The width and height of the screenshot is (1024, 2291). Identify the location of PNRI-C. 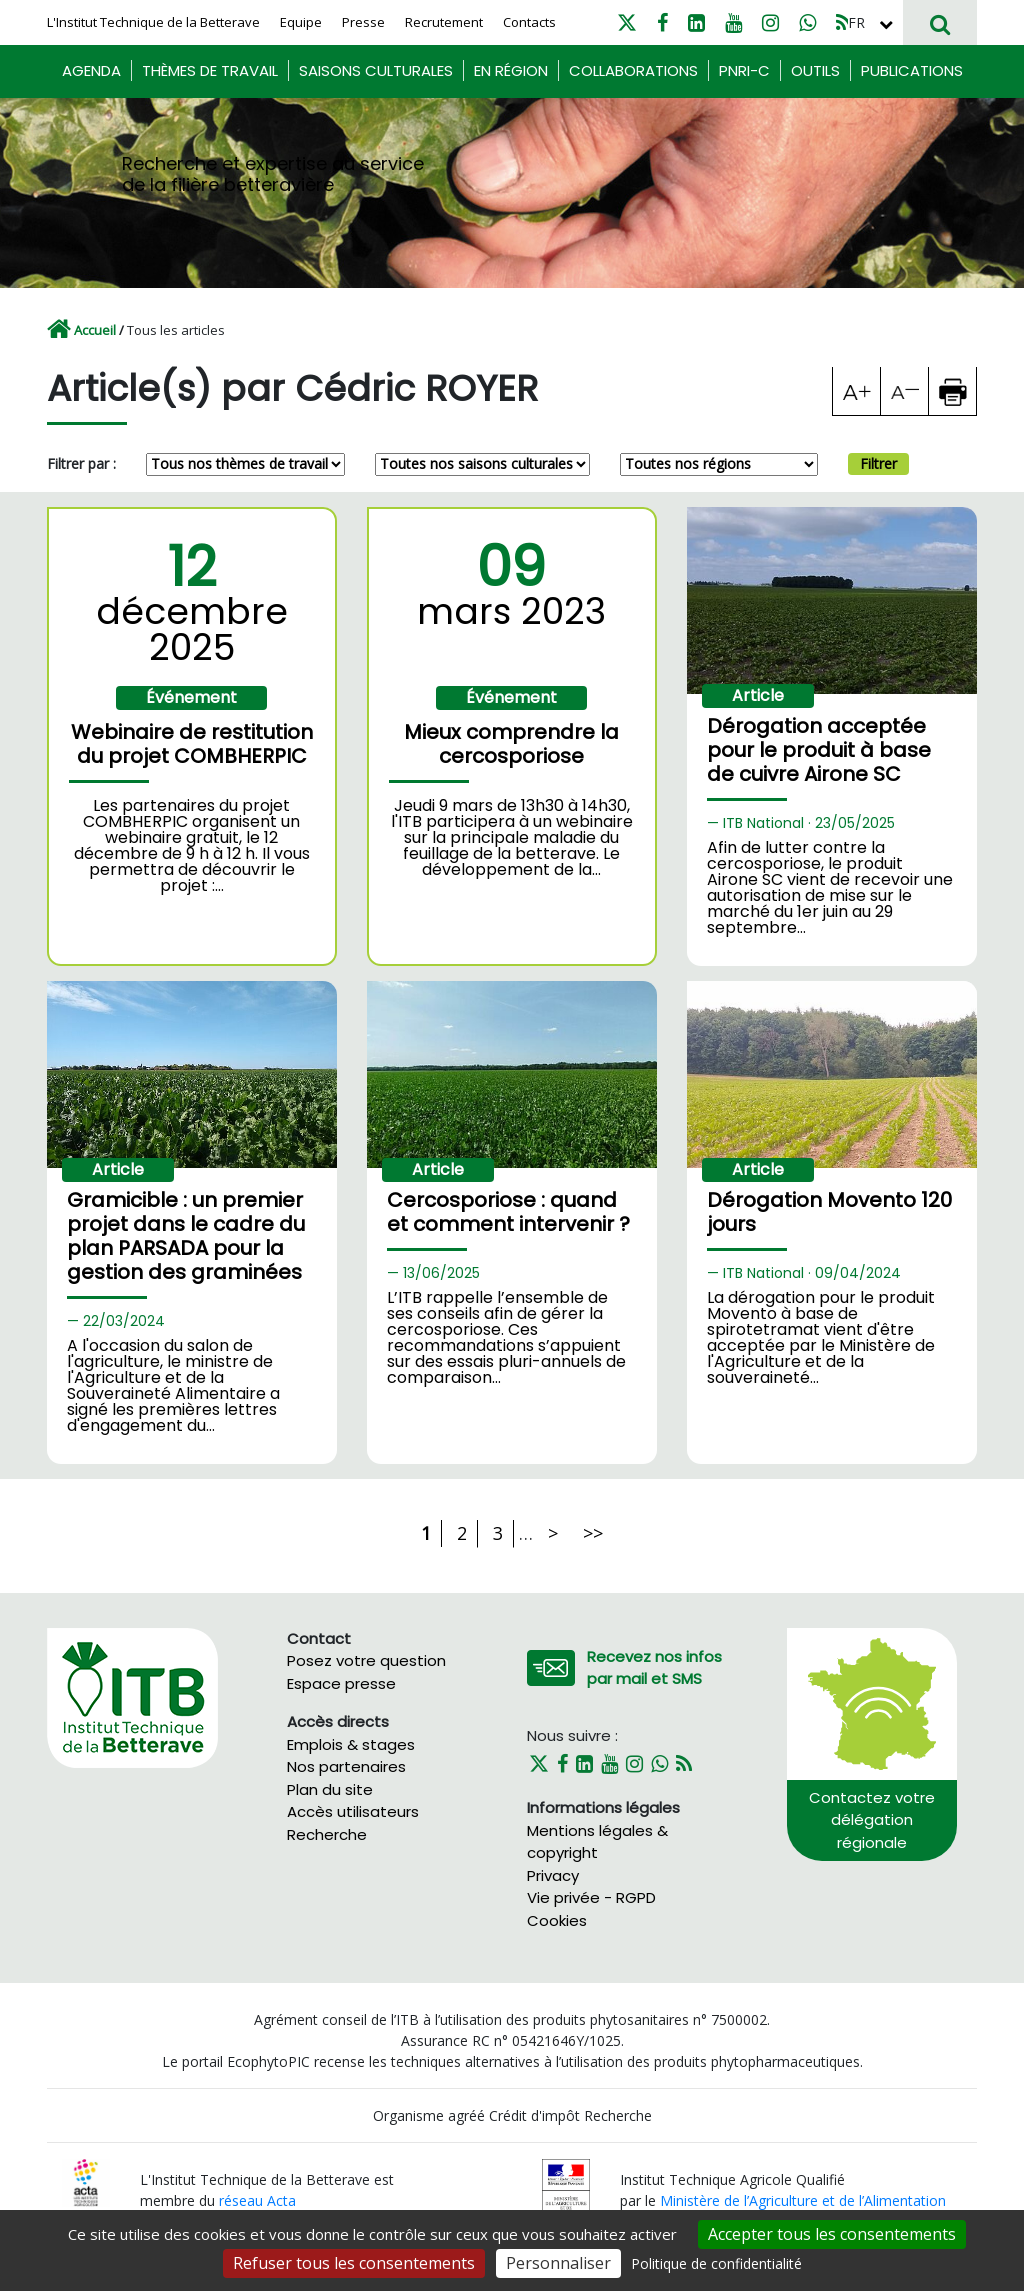
(744, 70).